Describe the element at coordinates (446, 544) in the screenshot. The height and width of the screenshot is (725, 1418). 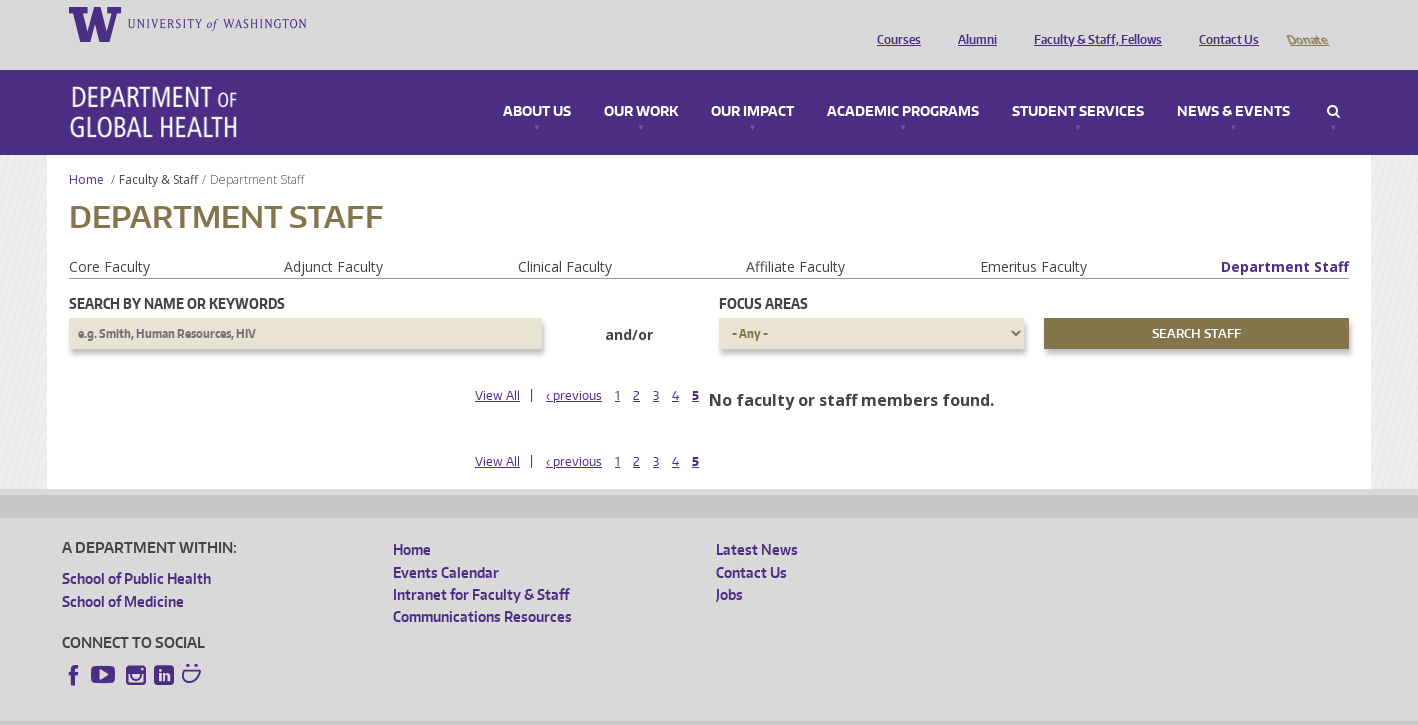
I see `Events Calendar` at that location.